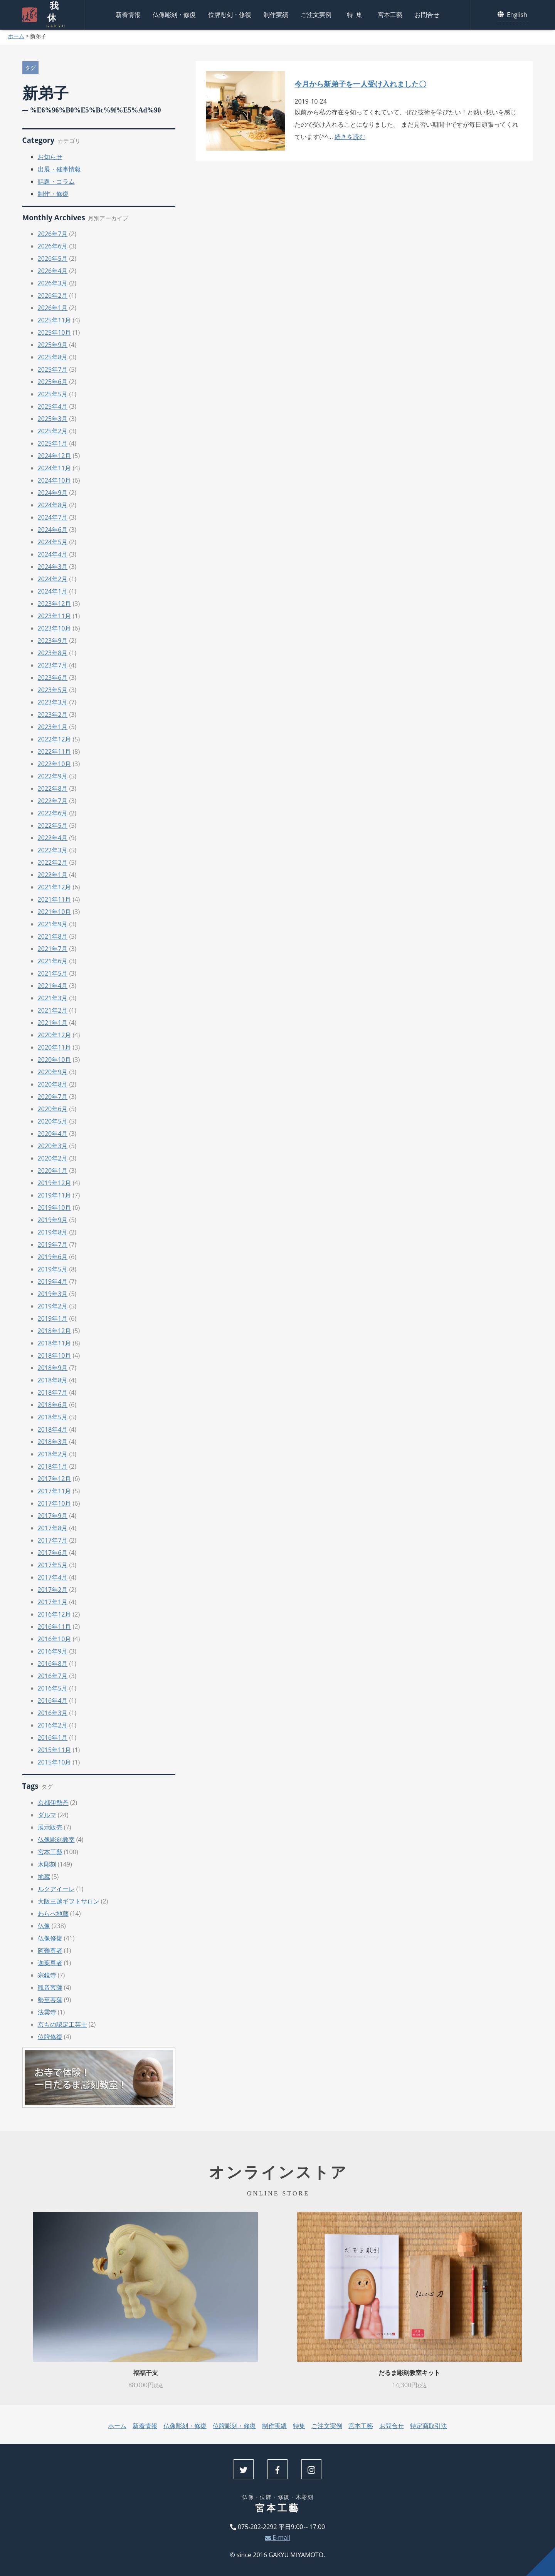 This screenshot has height=2576, width=555. Describe the element at coordinates (54, 616) in the screenshot. I see `2023年11月` at that location.